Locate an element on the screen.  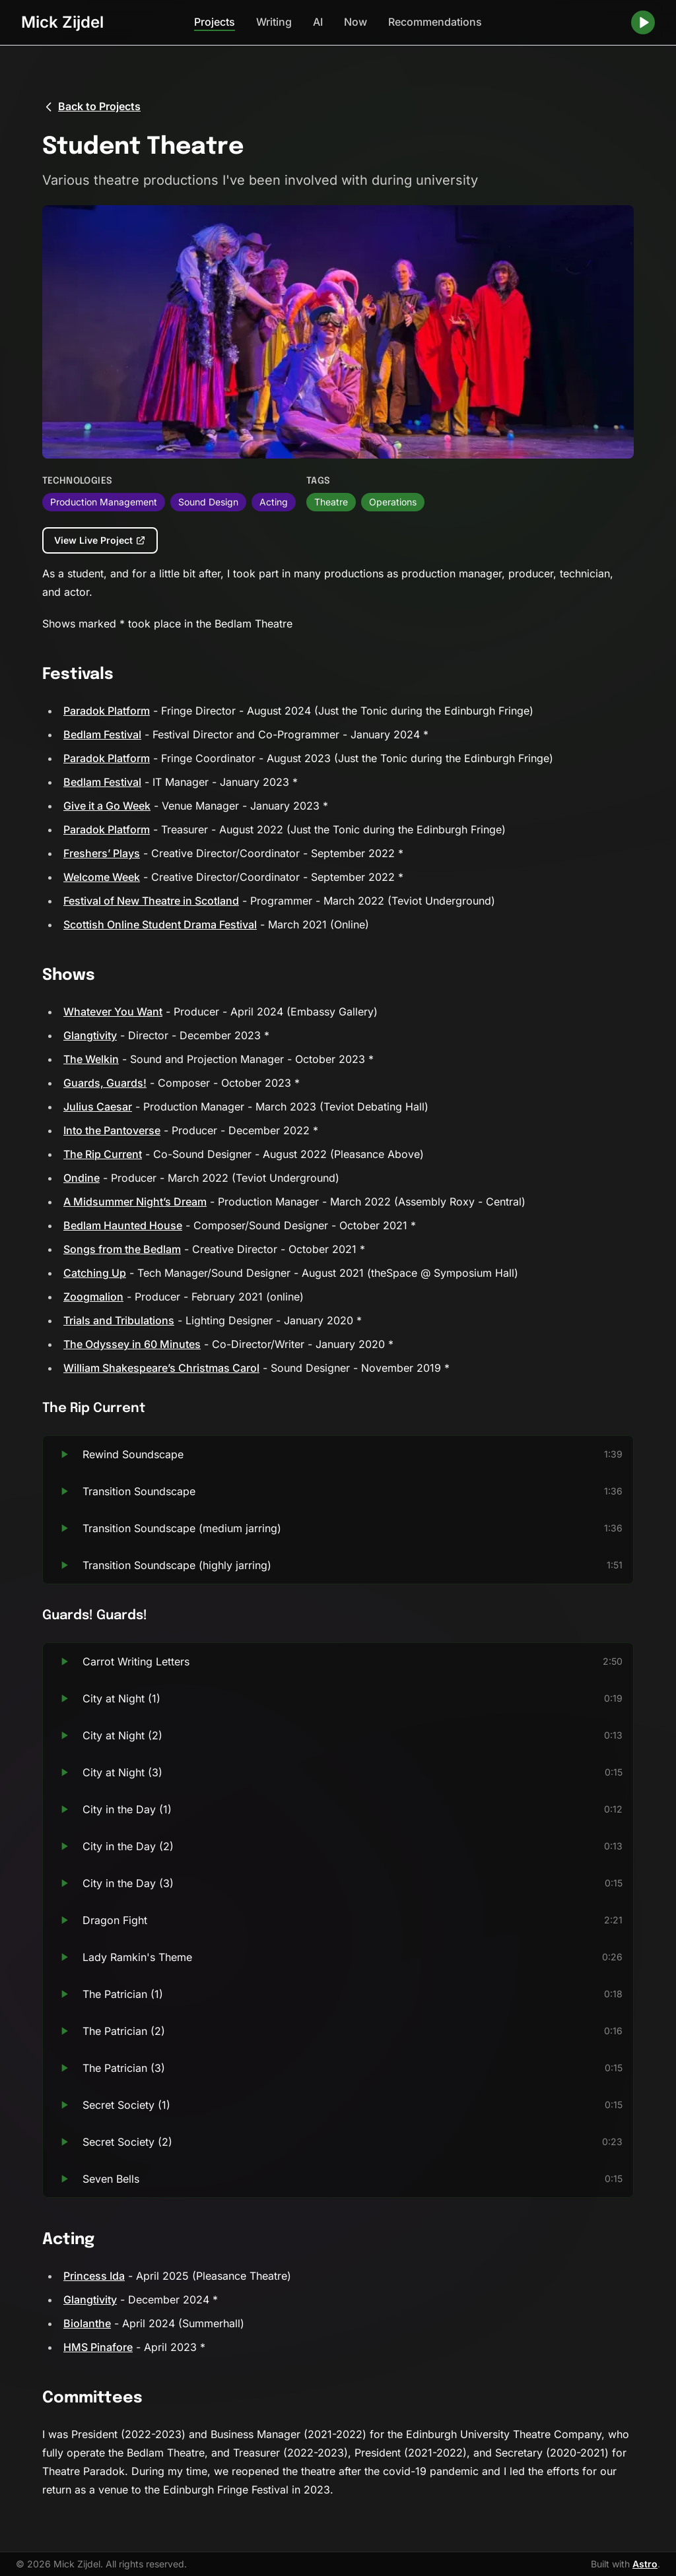
The Rip Current is located at coordinates (102, 1154).